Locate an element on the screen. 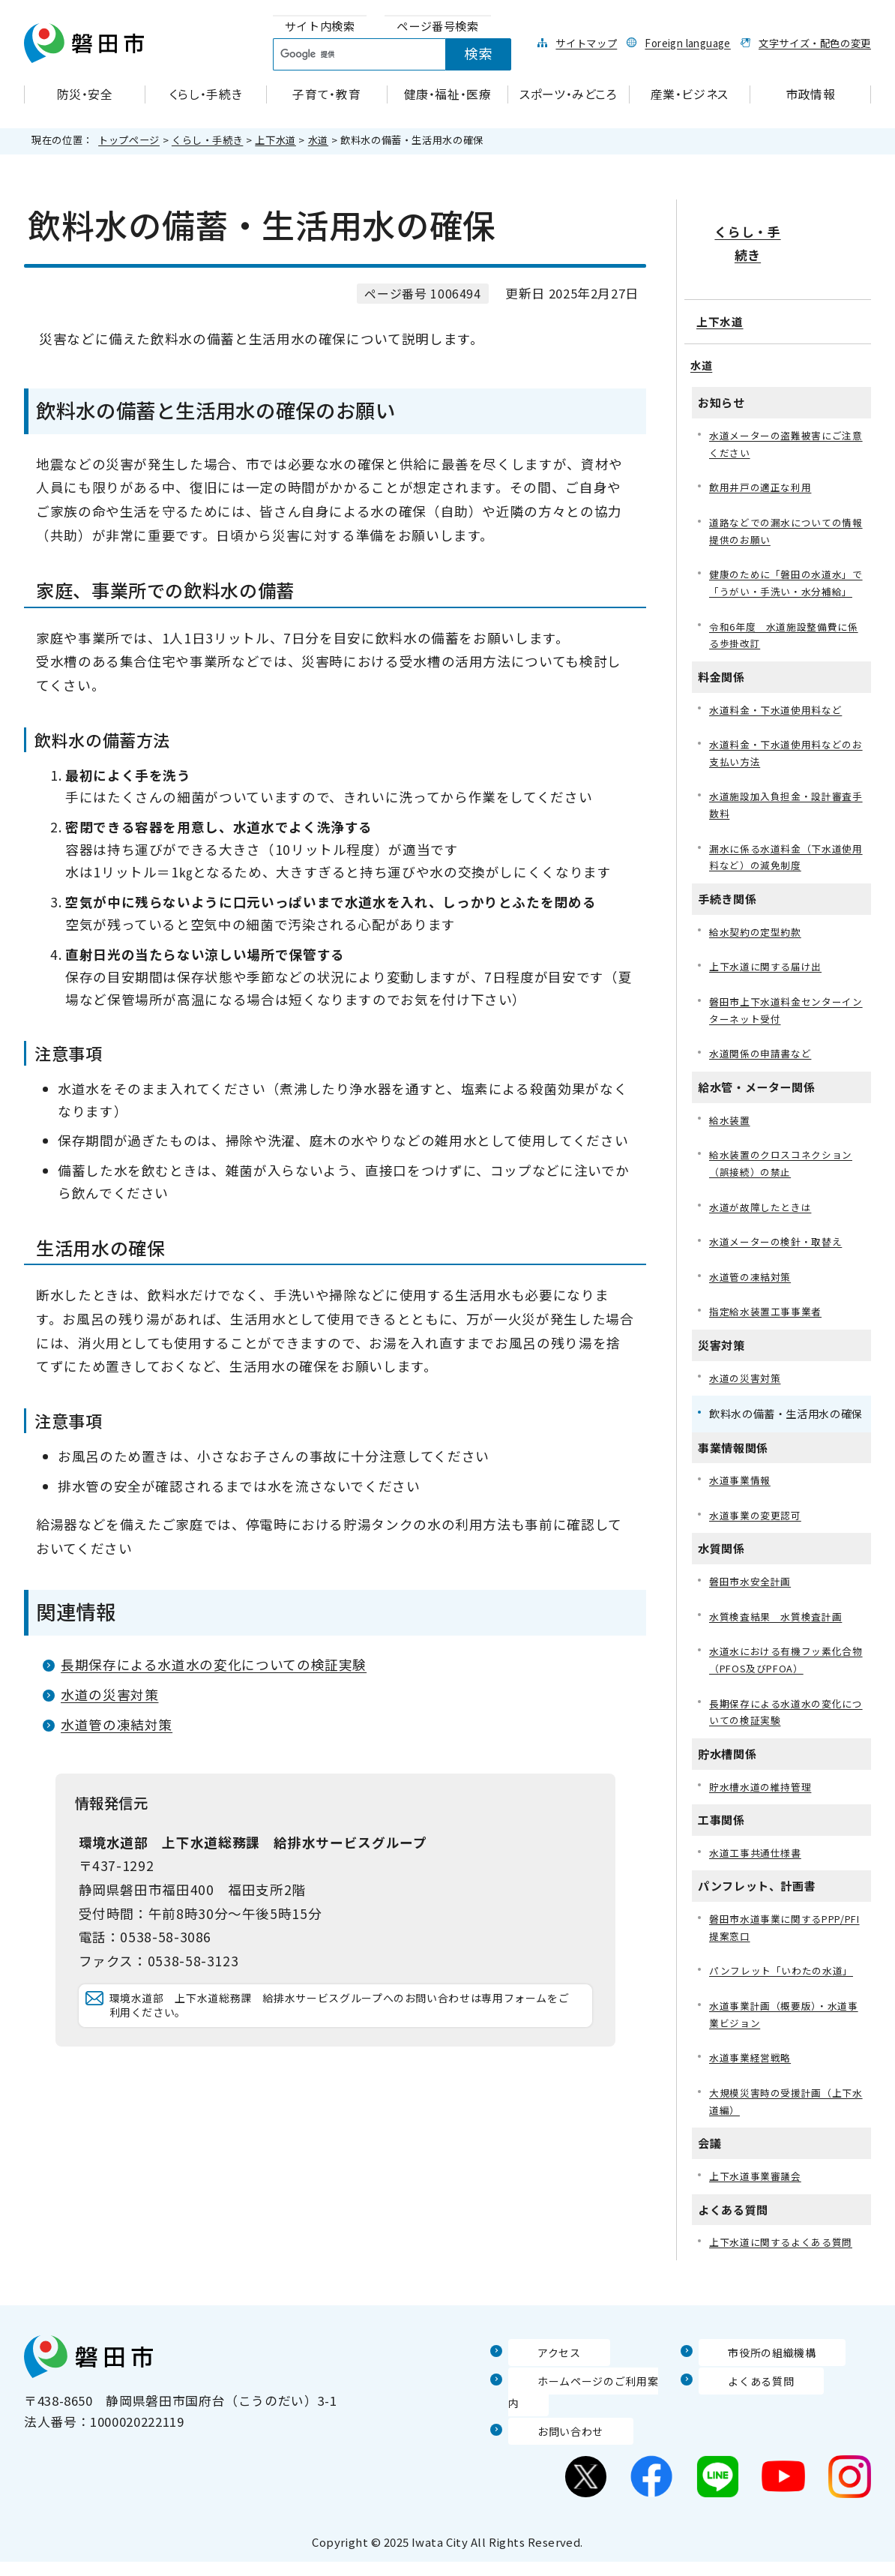 This screenshot has height=2576, width=895. 水道水における有機フッ素化合物（PFOS及びPFOA） is located at coordinates (786, 1678).